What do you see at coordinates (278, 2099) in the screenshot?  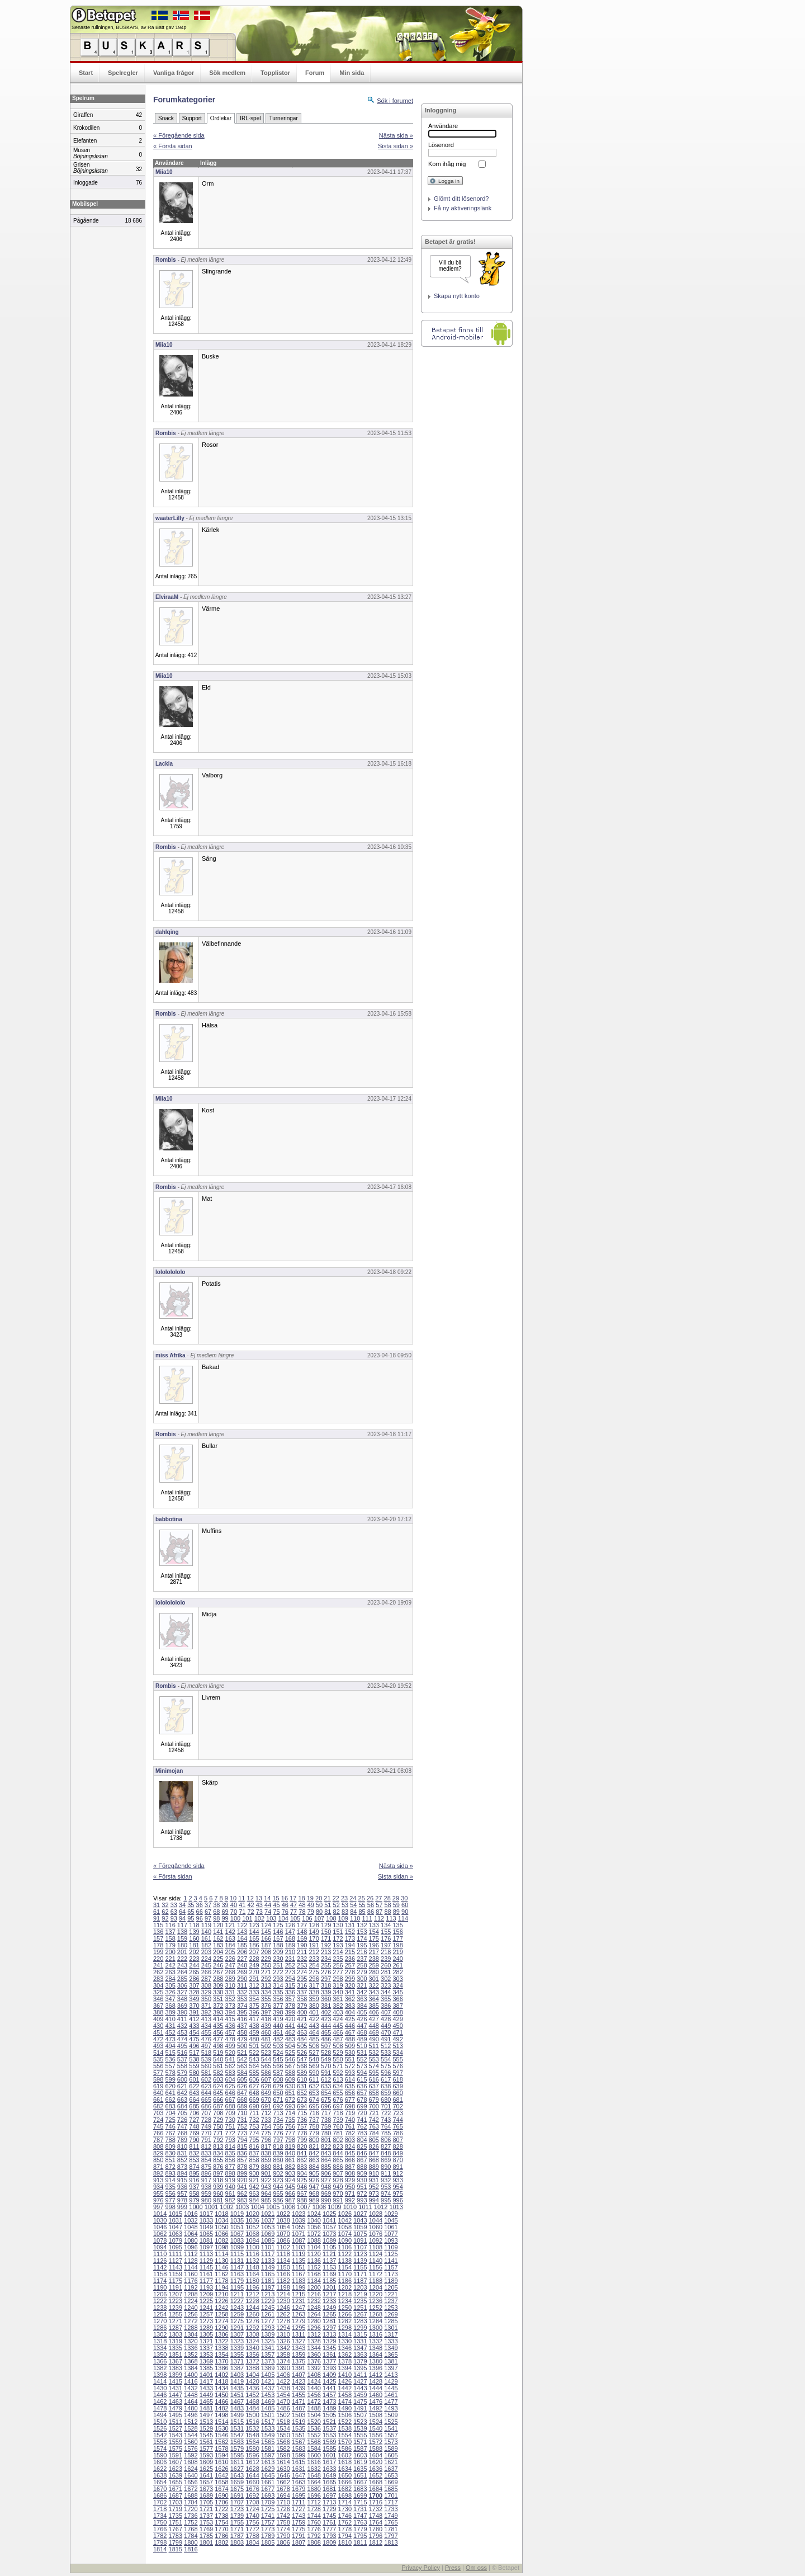 I see `671` at bounding box center [278, 2099].